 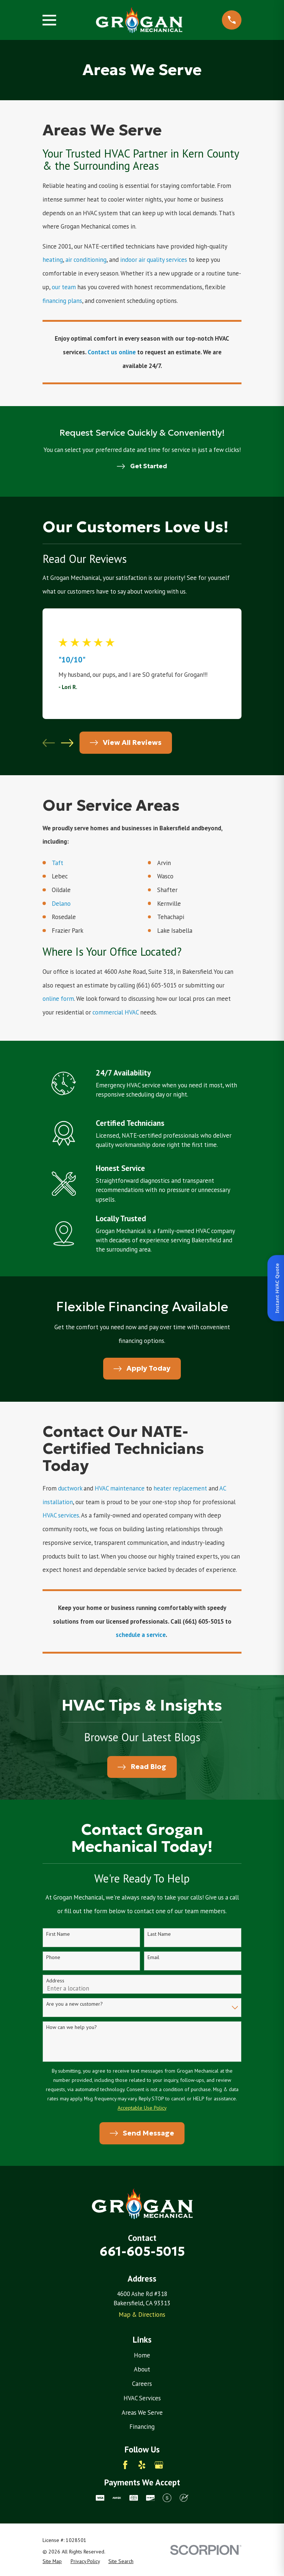 What do you see at coordinates (142, 2465) in the screenshot?
I see `[Yelp]` at bounding box center [142, 2465].